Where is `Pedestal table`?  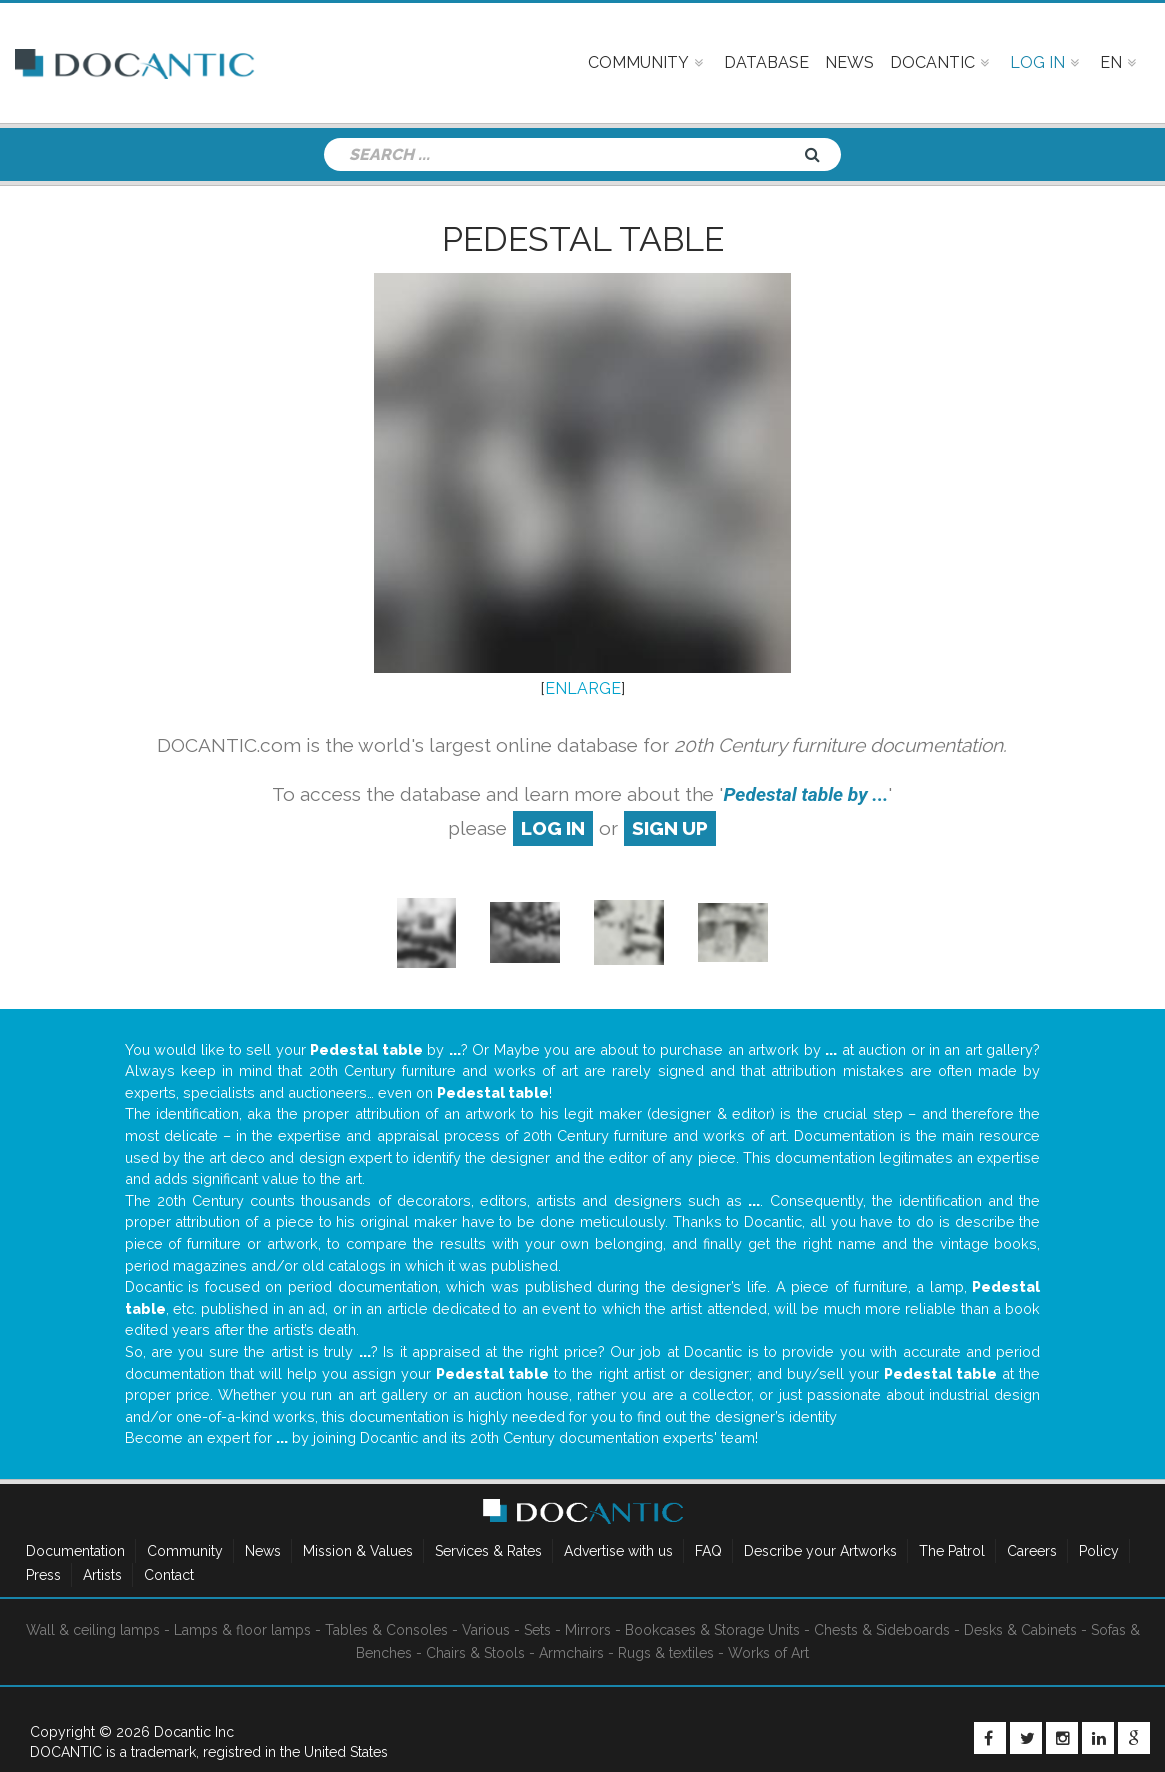 Pedestal table is located at coordinates (583, 239).